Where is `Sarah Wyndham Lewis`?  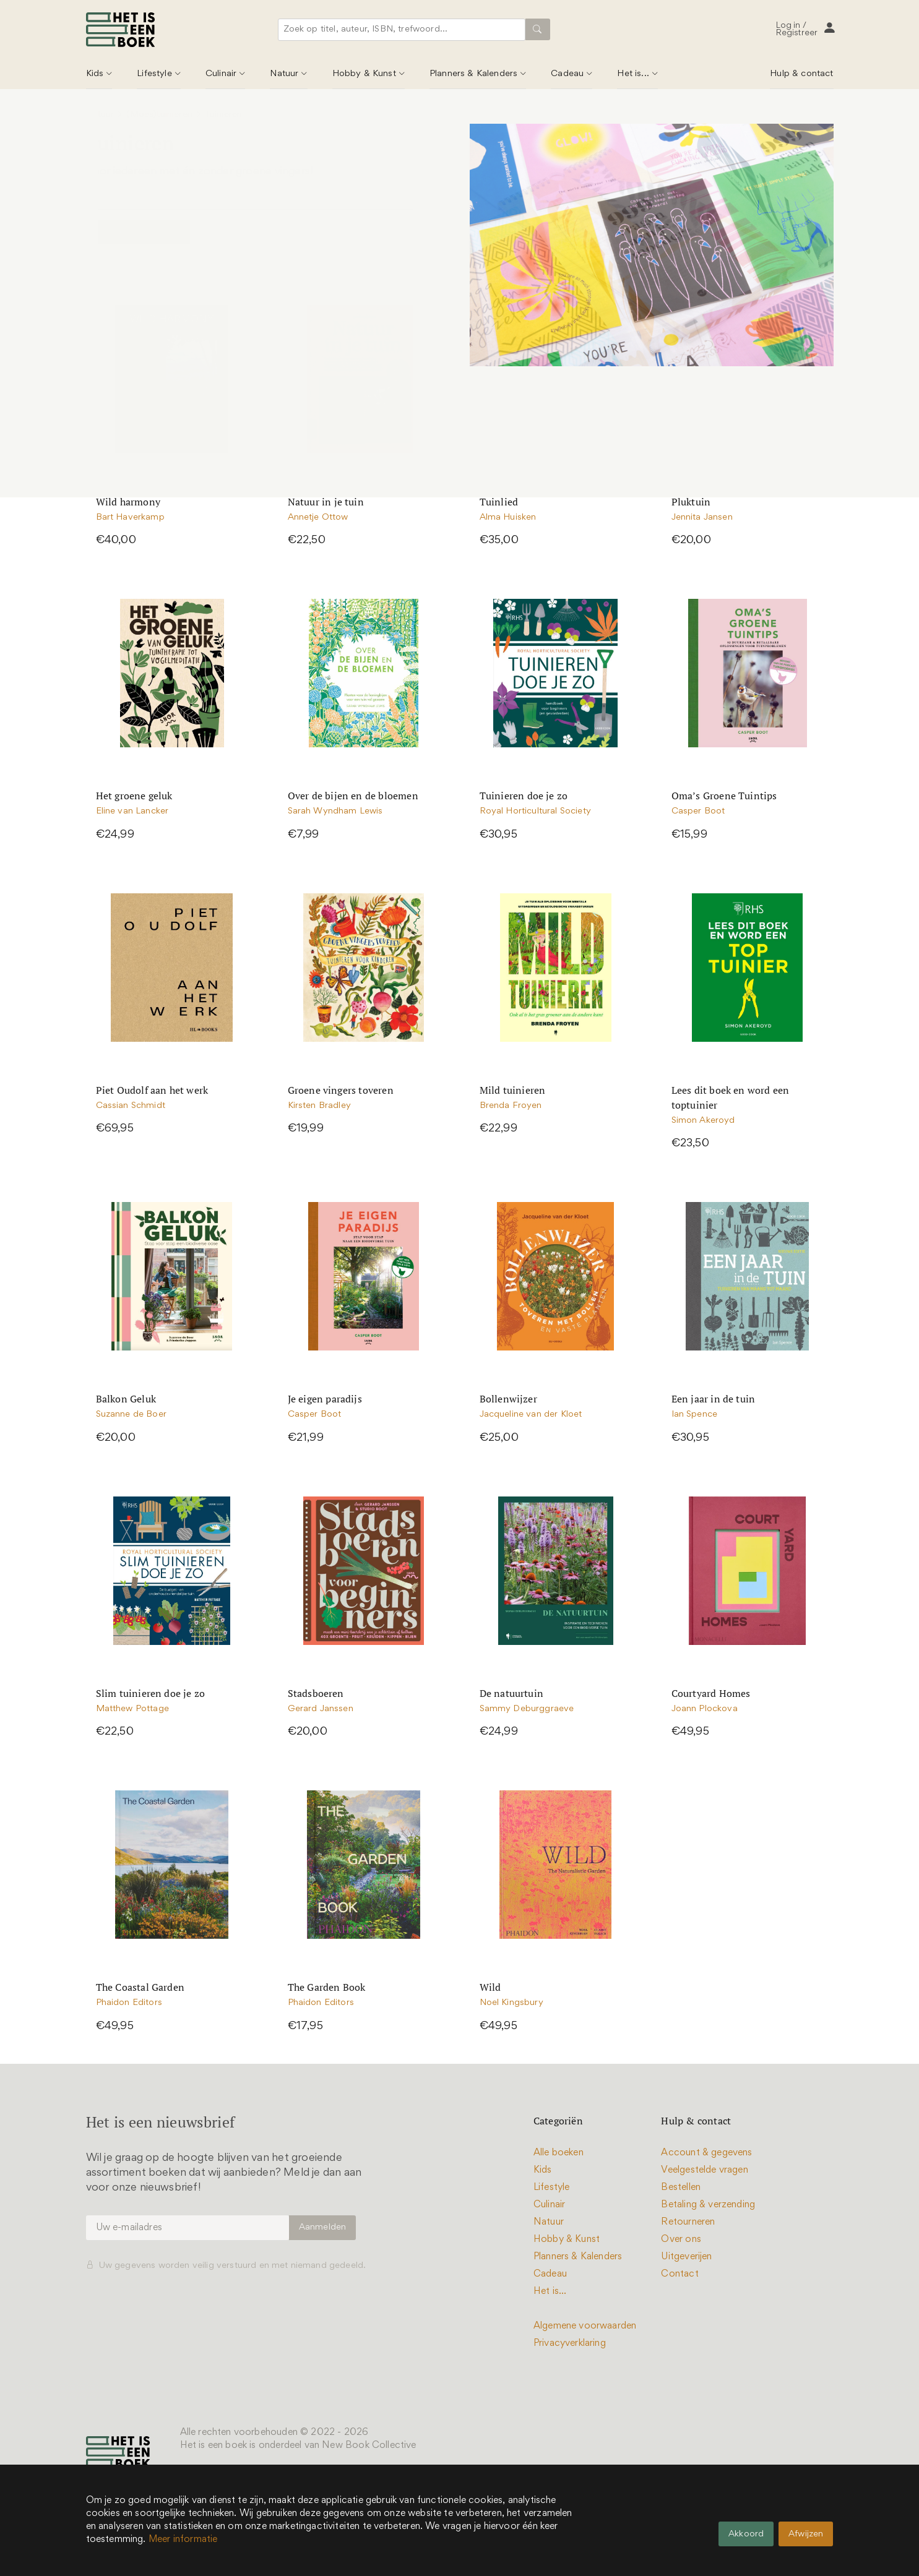
Sarah Wyndham Lewis is located at coordinates (335, 811).